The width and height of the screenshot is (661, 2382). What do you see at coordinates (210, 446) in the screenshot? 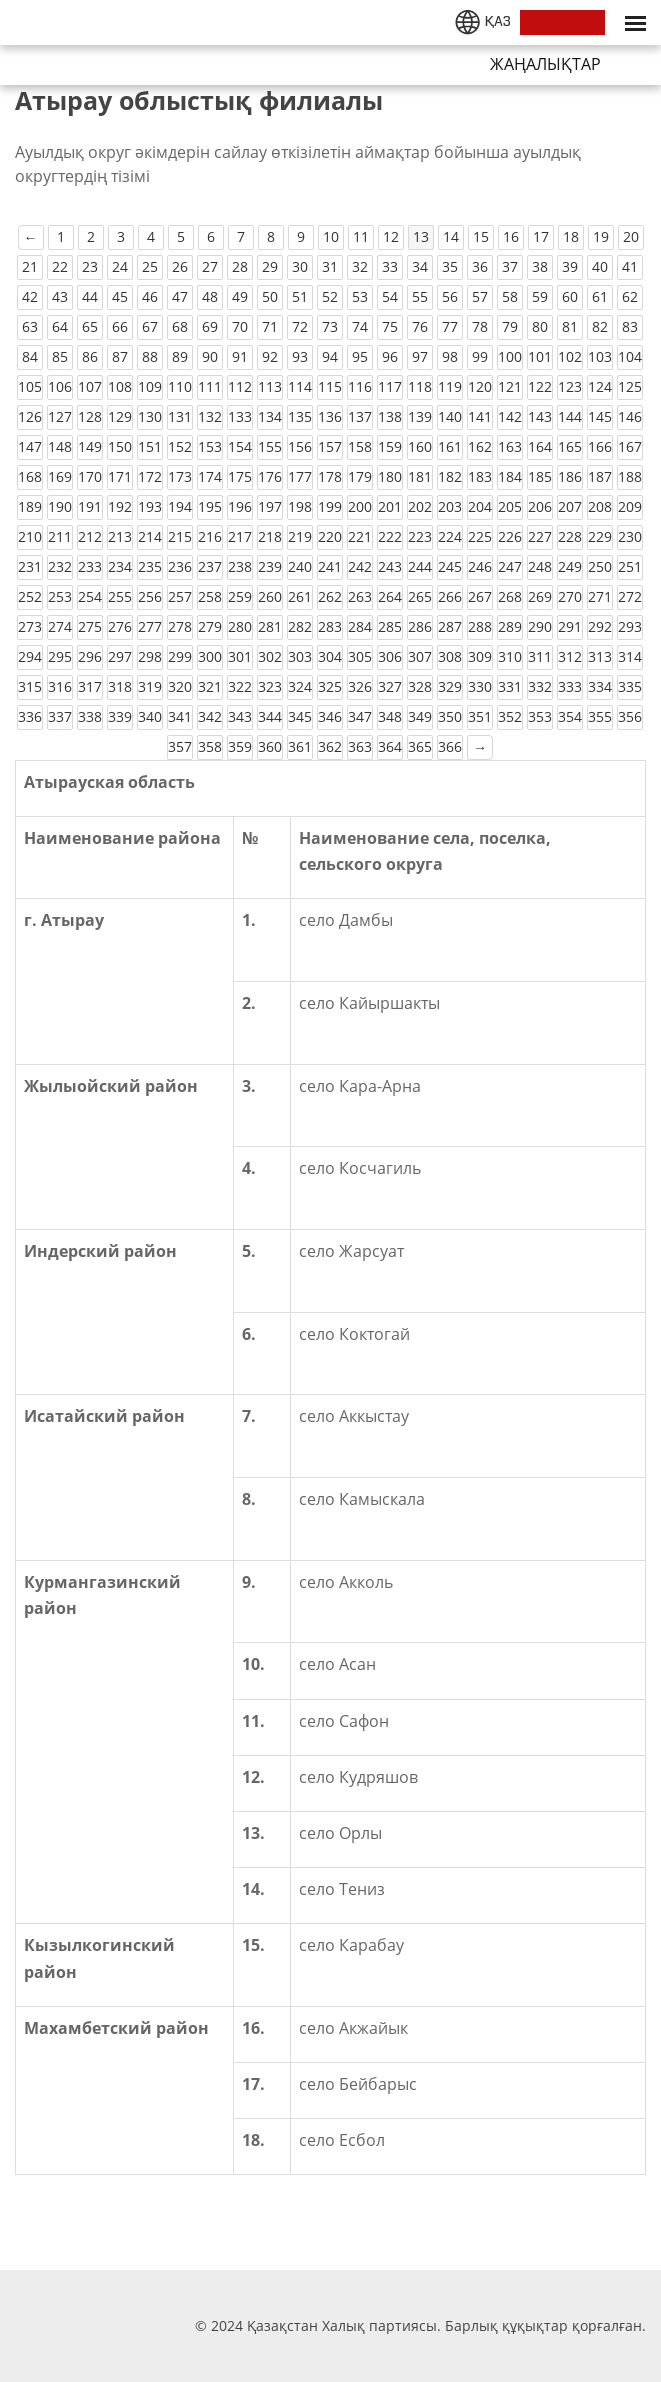
I see `153` at bounding box center [210, 446].